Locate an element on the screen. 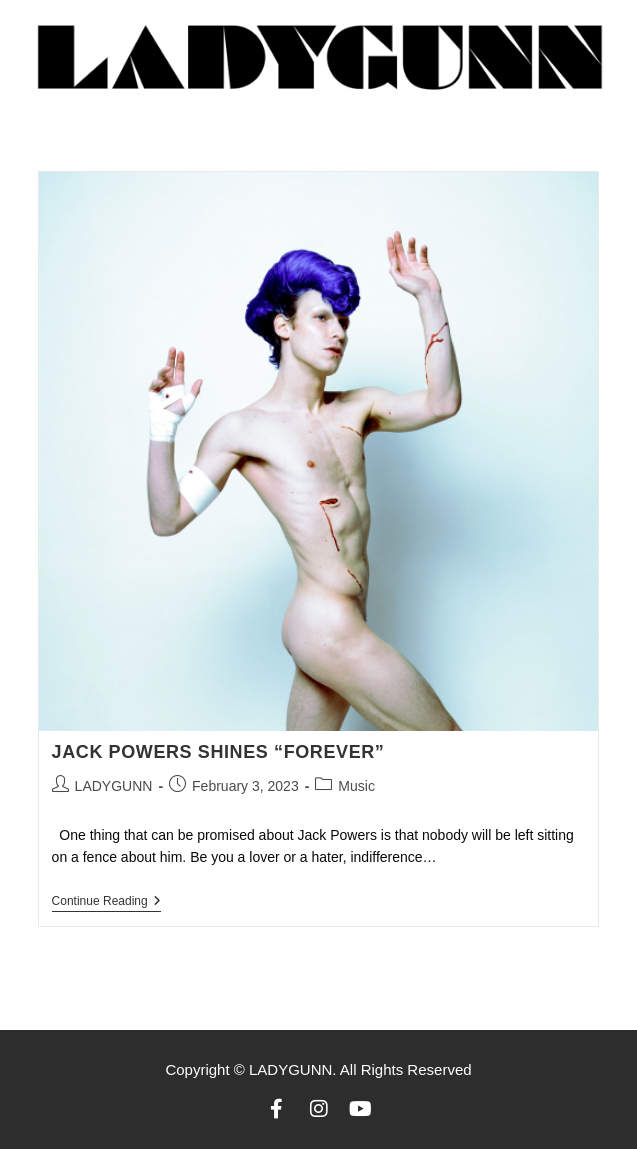  LADYGUNN is located at coordinates (114, 786).